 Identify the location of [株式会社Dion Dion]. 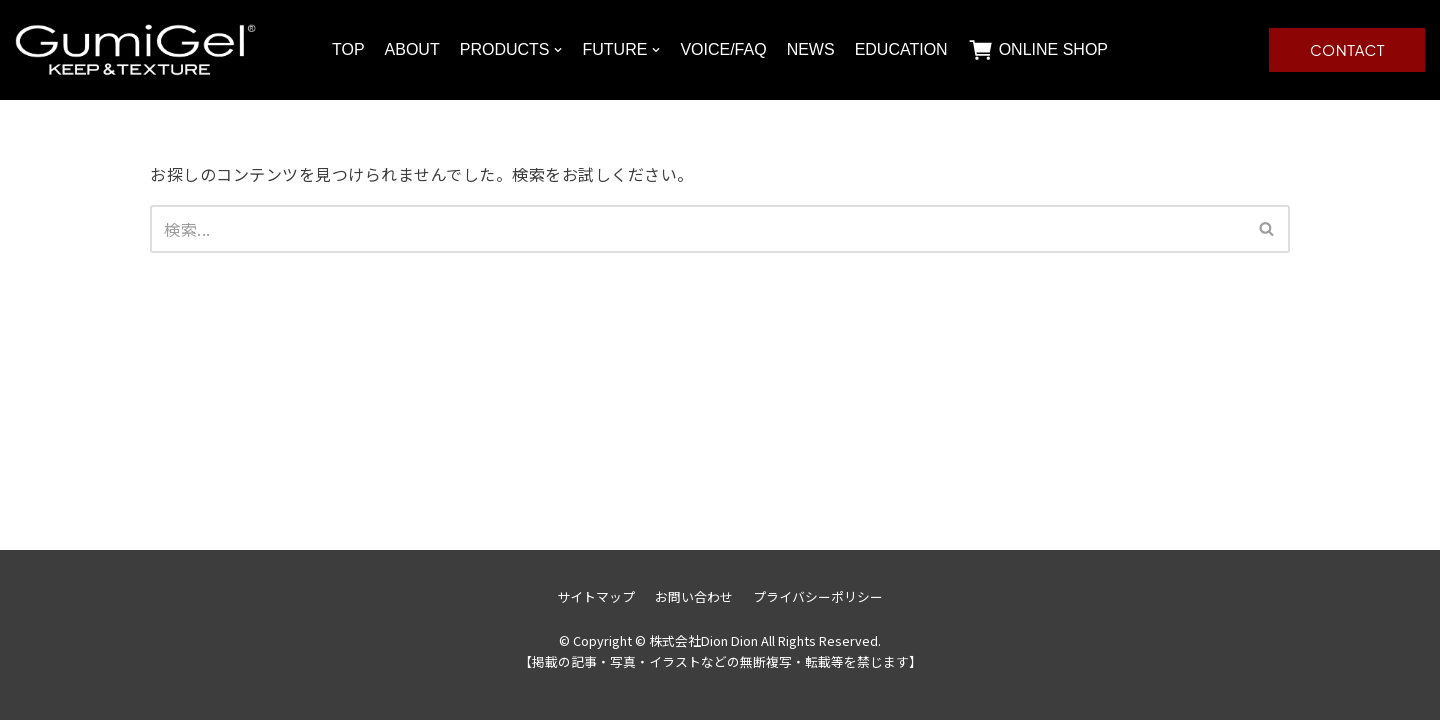
(137, 50).